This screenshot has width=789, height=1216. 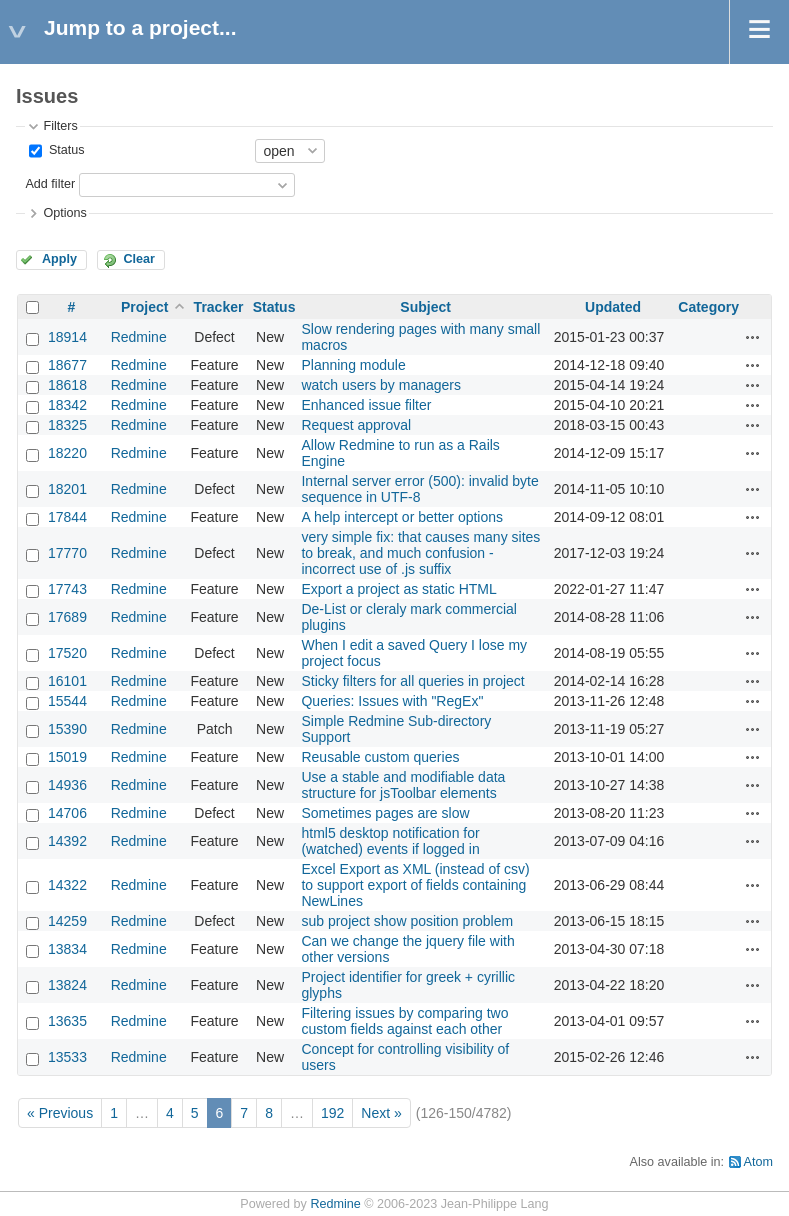 What do you see at coordinates (67, 385) in the screenshot?
I see `18618` at bounding box center [67, 385].